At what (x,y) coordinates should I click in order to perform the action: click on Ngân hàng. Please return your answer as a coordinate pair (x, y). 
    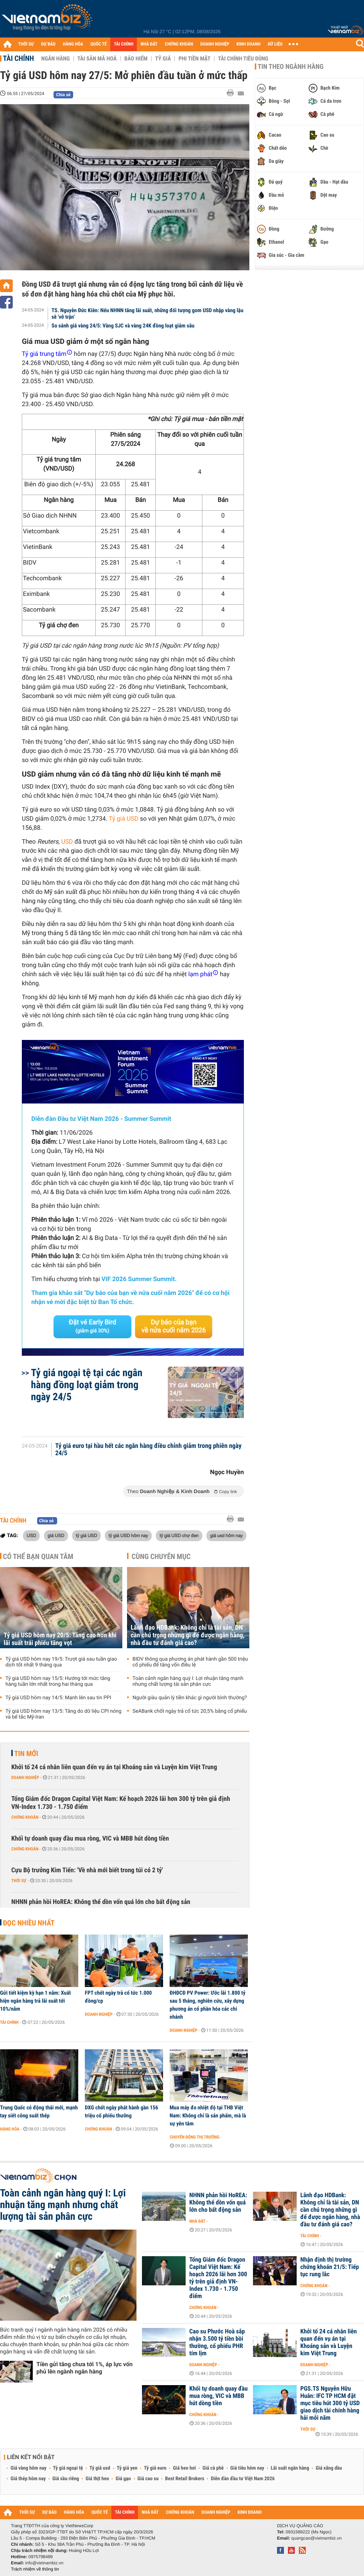
    Looking at the image, I should click on (55, 58).